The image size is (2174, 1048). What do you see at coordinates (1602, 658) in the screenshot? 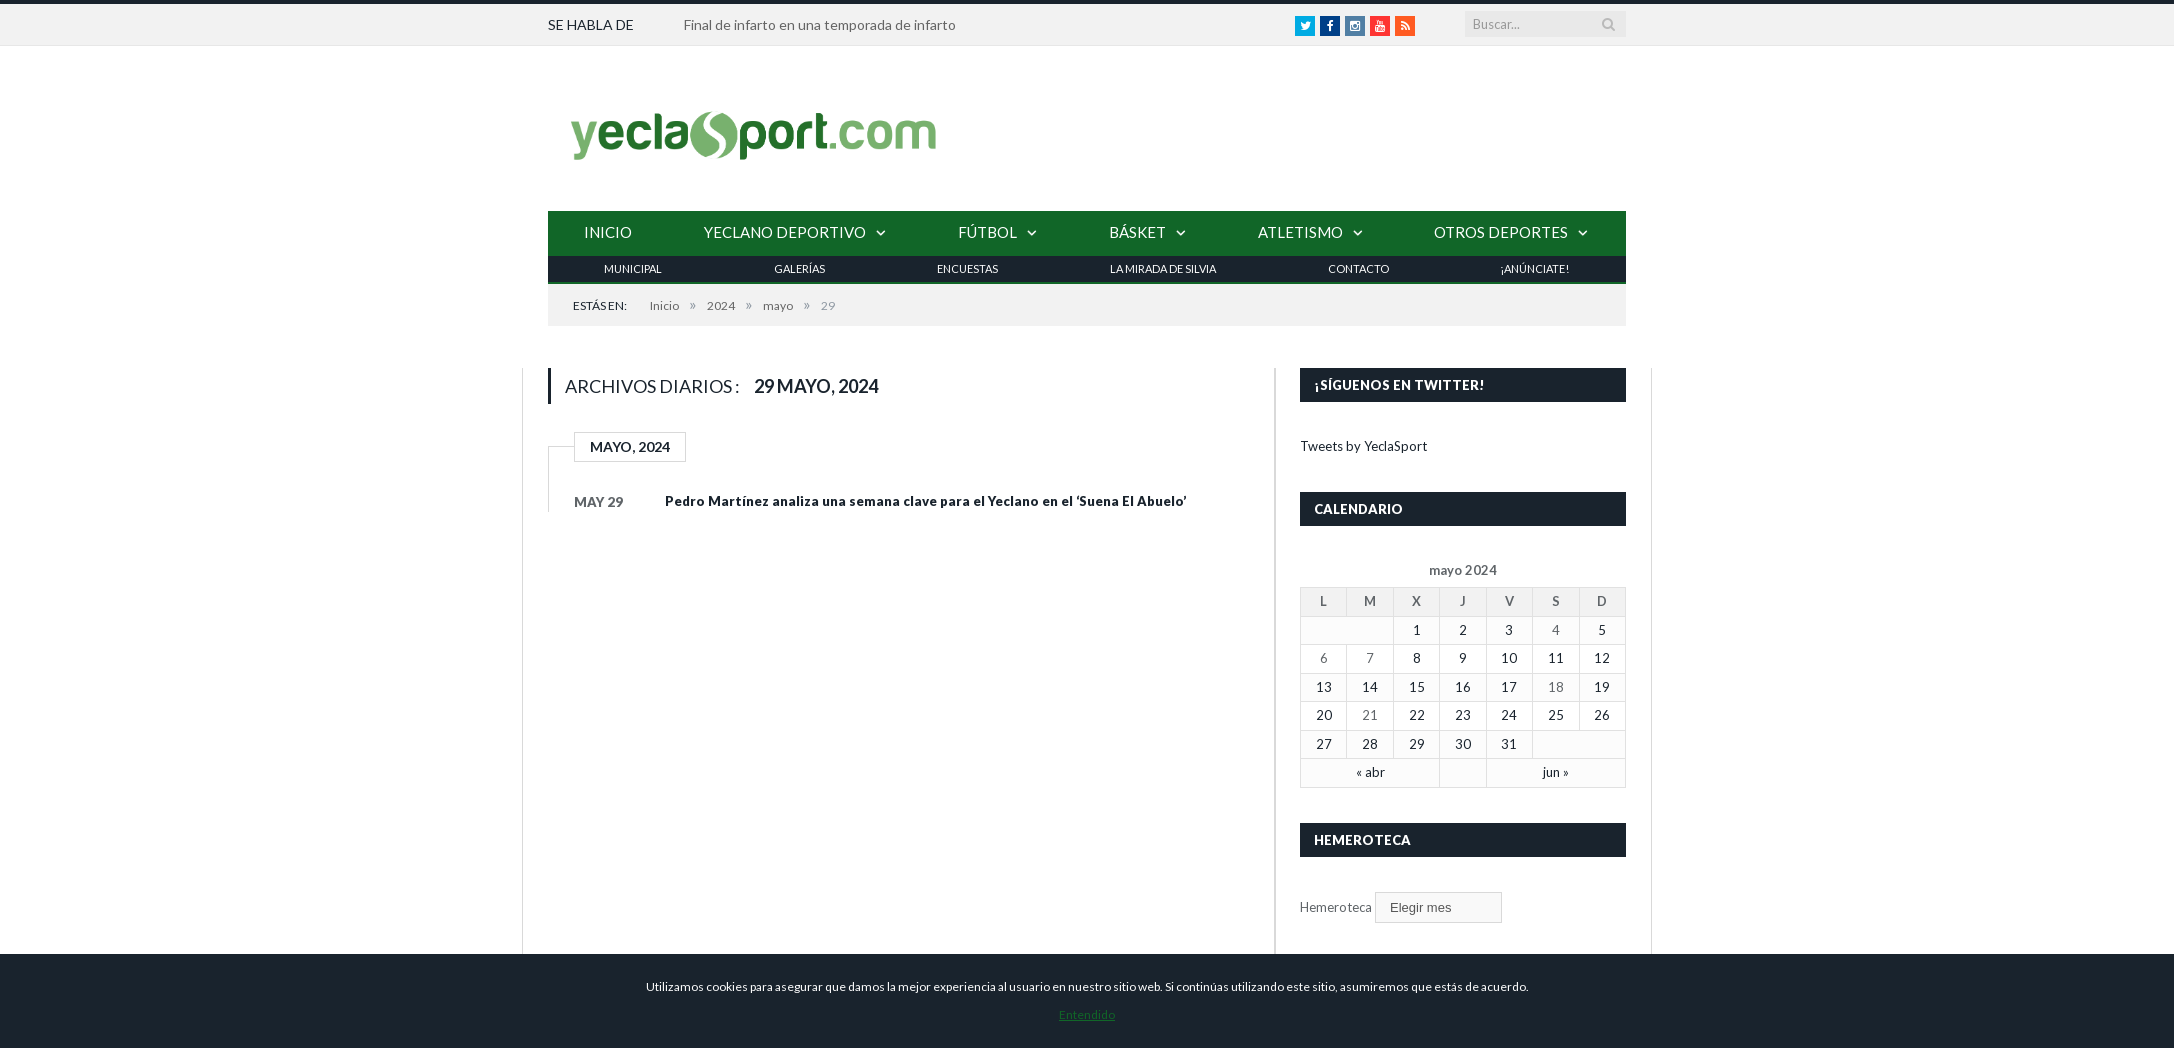
I see `12` at bounding box center [1602, 658].